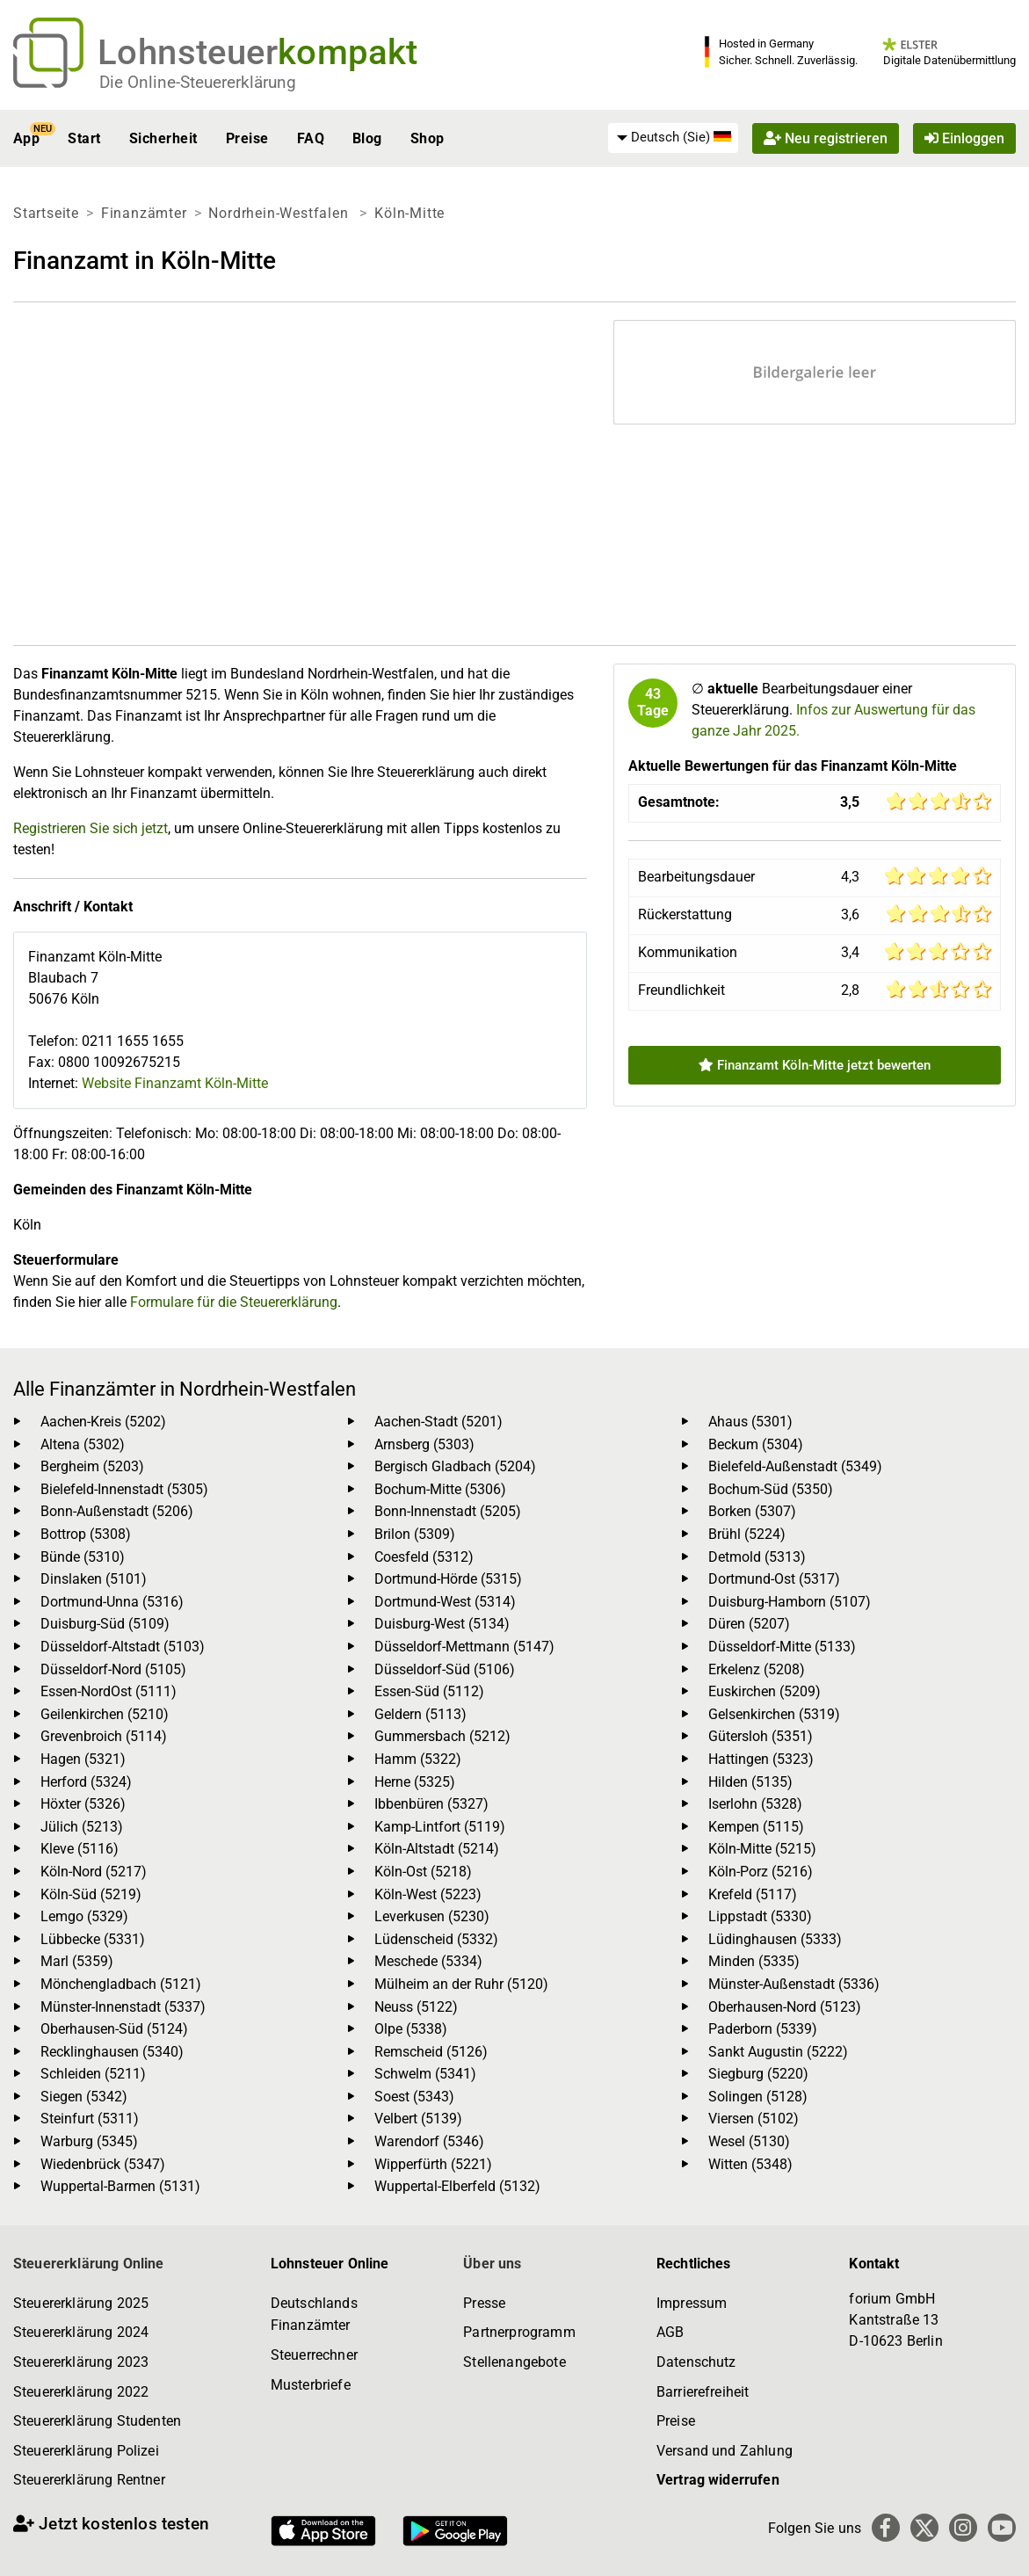  I want to click on Velbert (5139), so click(418, 2118).